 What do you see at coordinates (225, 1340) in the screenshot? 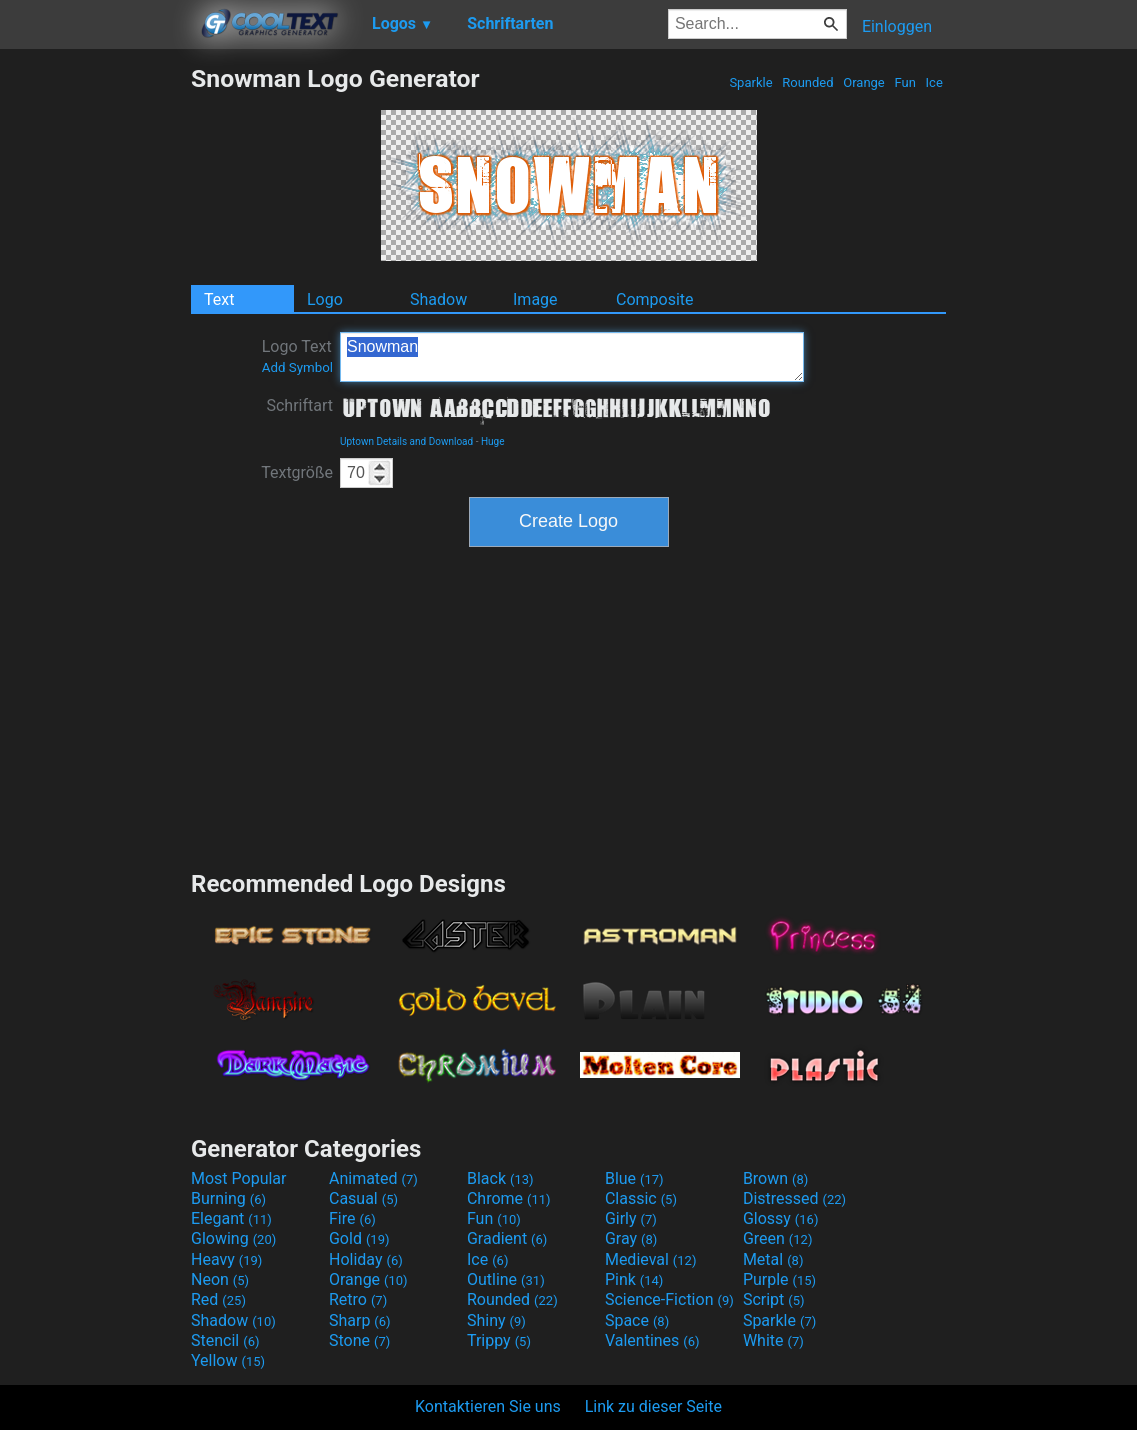
I see `Stencil` at bounding box center [225, 1340].